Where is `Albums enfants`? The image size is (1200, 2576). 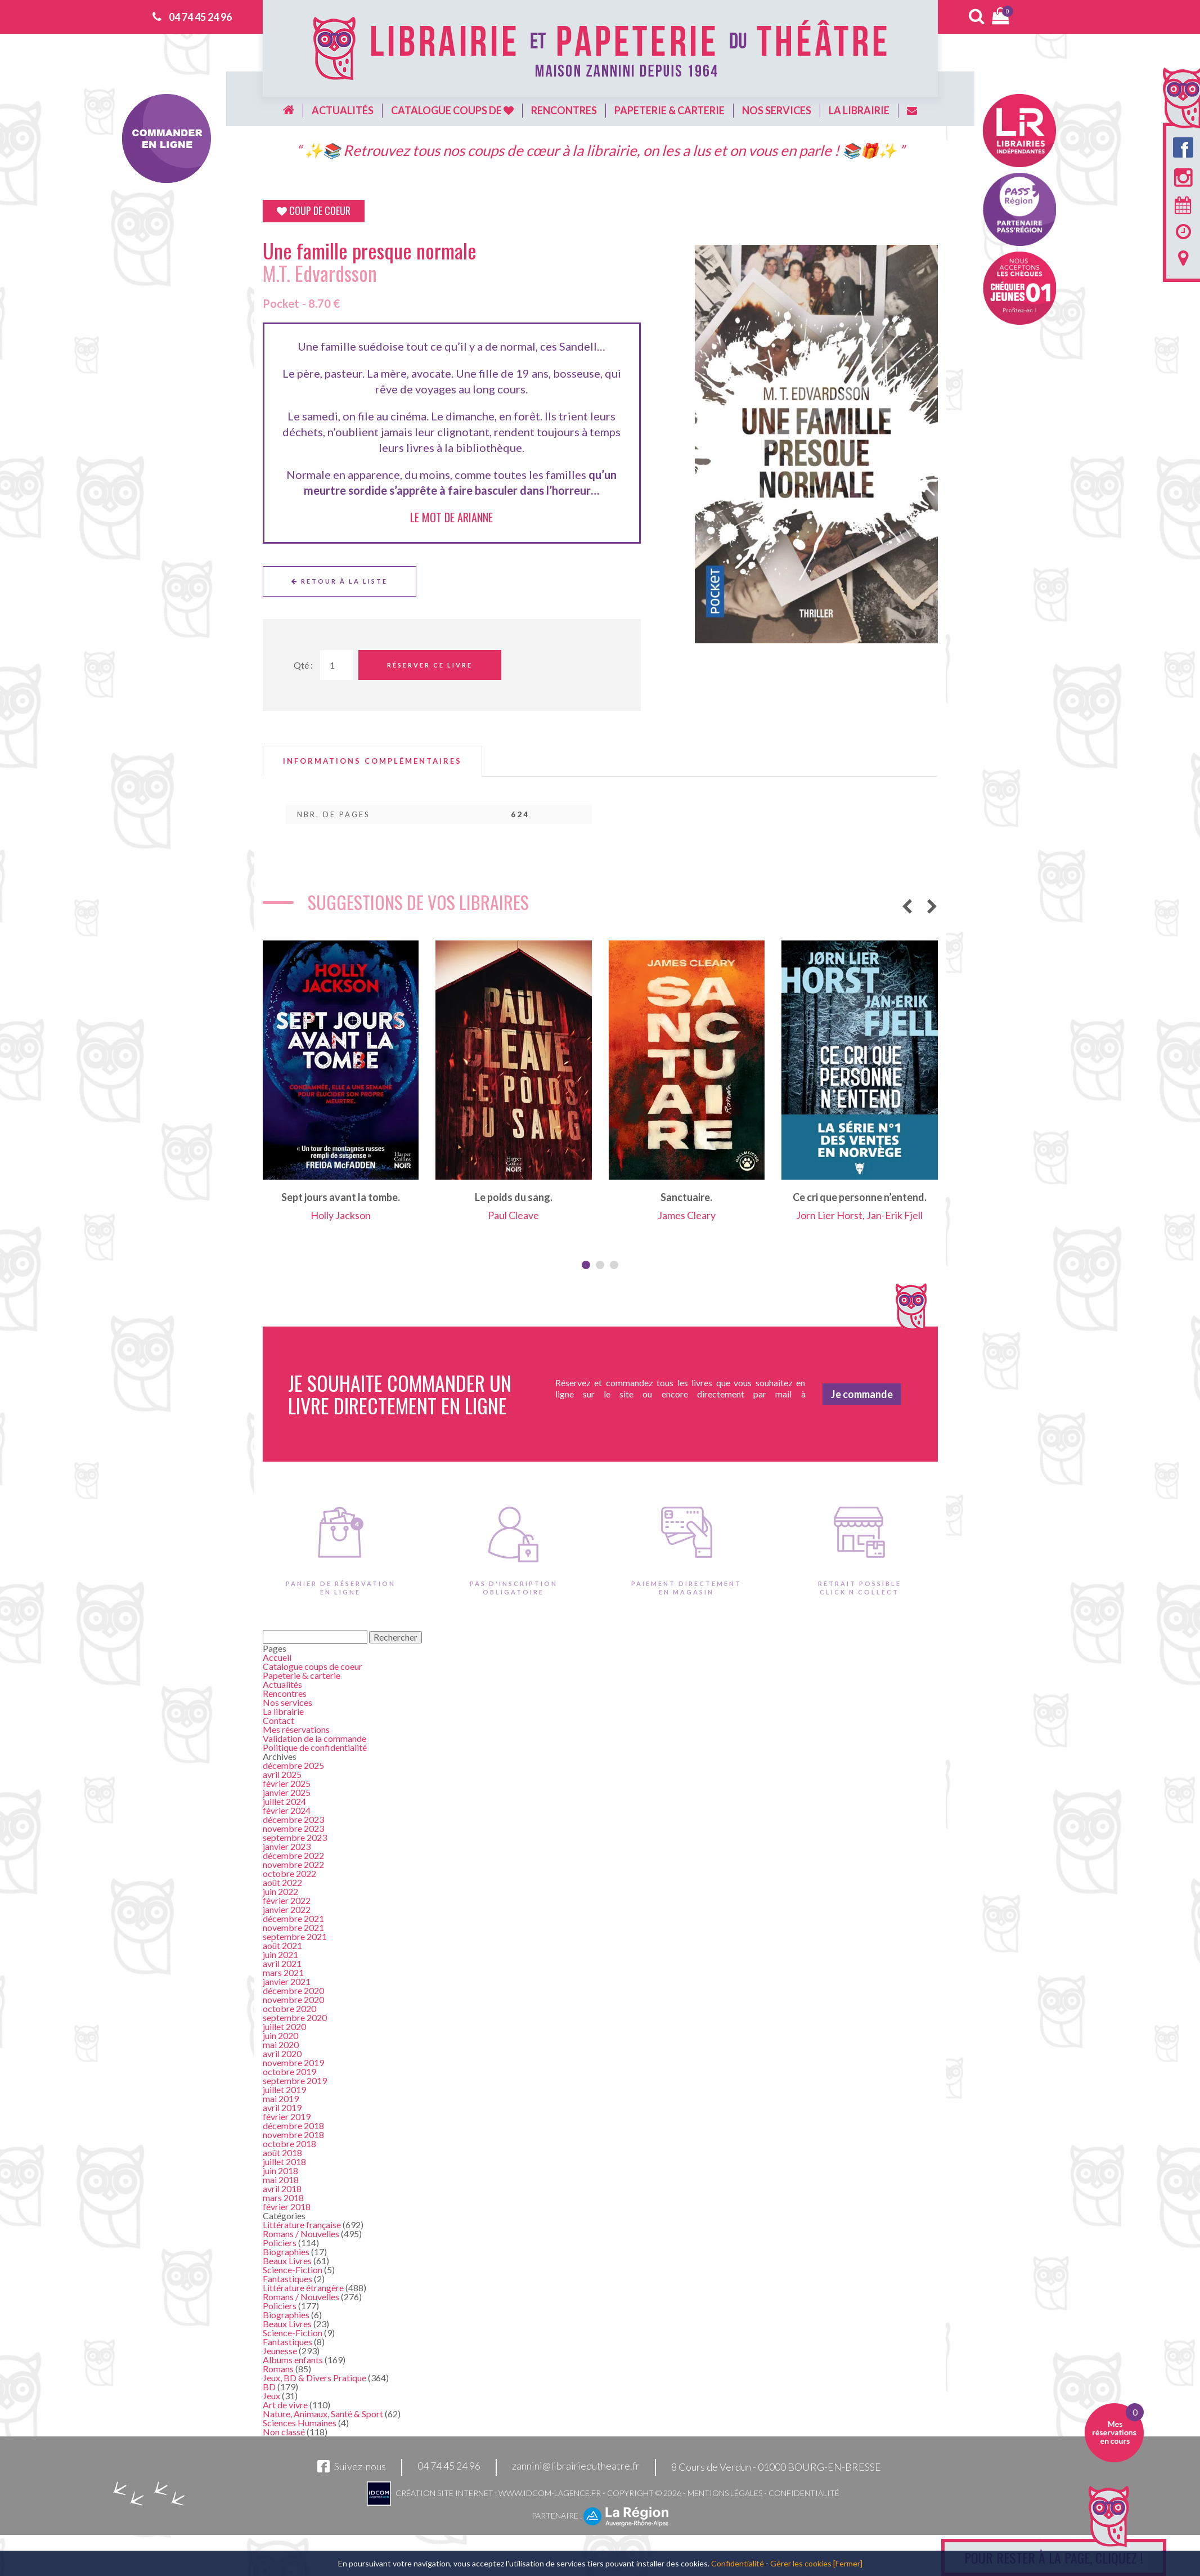
Albums enfants is located at coordinates (293, 2359).